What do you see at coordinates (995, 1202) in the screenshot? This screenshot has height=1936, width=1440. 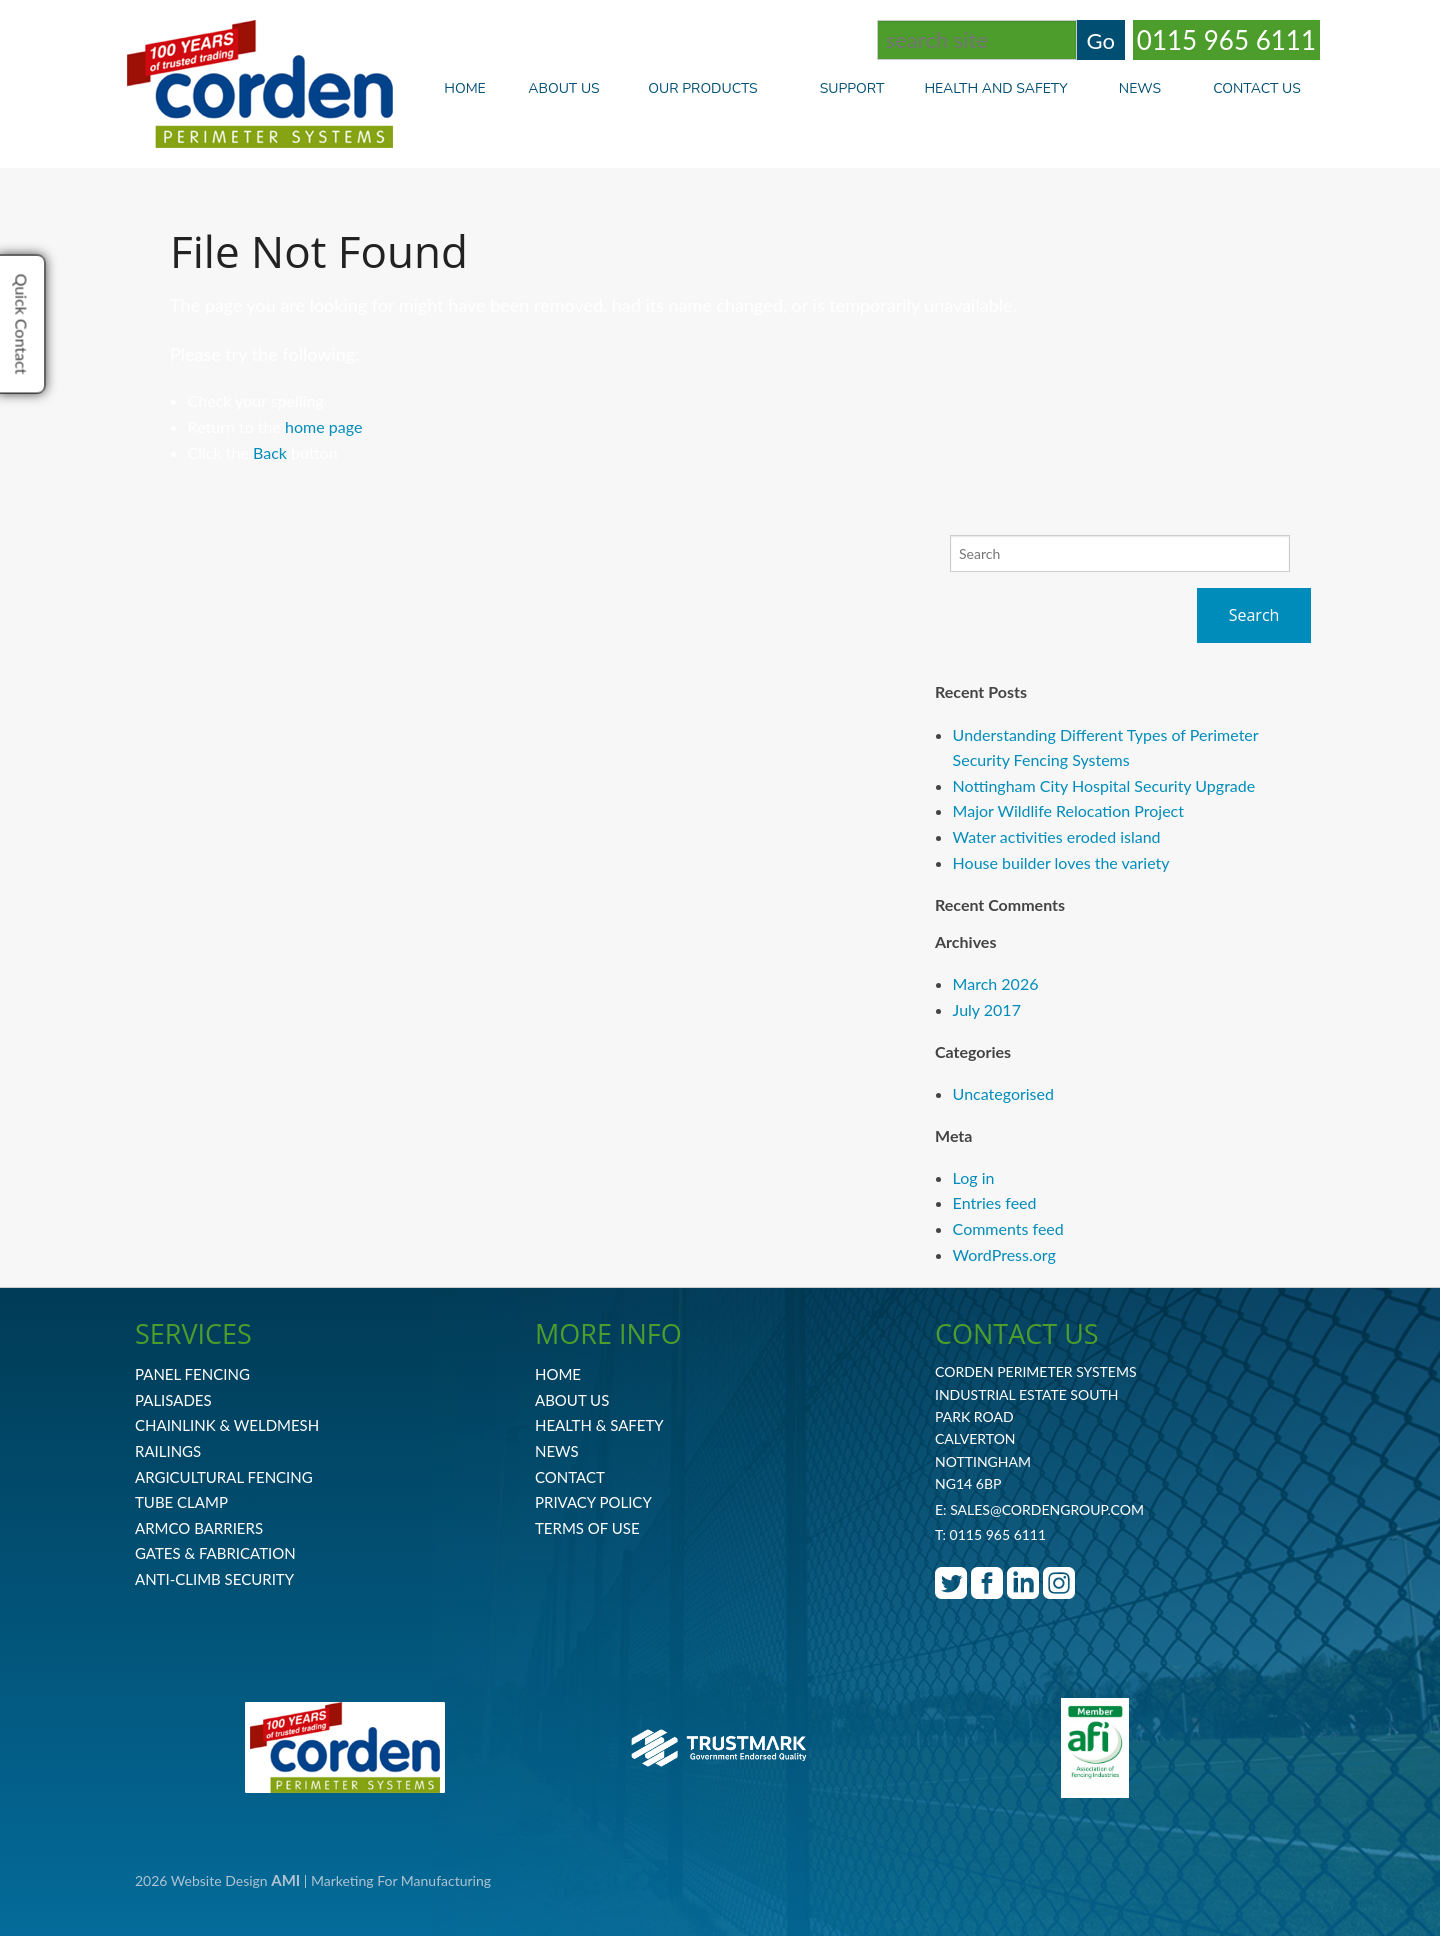 I see `Entries feed` at bounding box center [995, 1202].